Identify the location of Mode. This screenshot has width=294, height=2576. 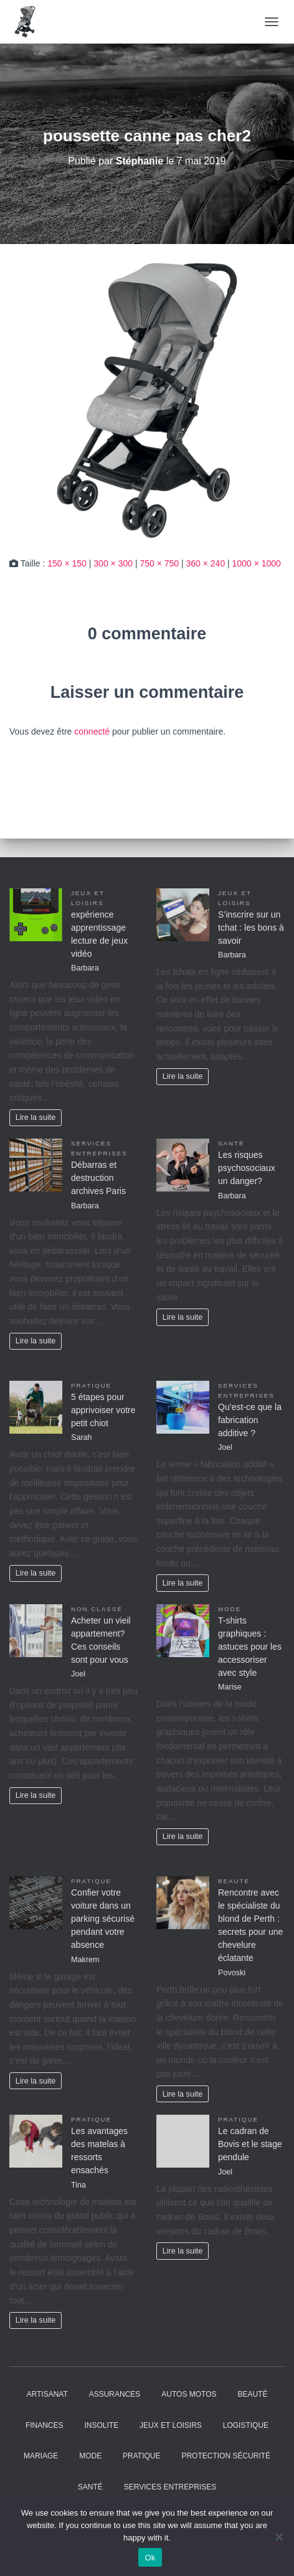
(229, 1608).